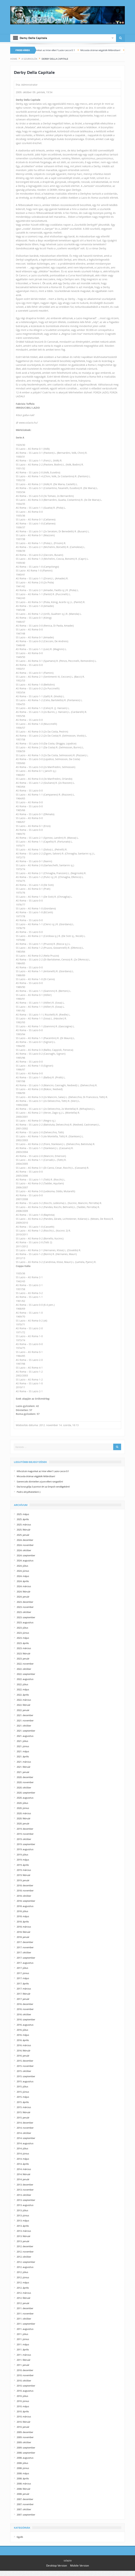 The height and width of the screenshot is (2576, 135). Describe the element at coordinates (23, 1694) in the screenshot. I see `2022. április` at that location.